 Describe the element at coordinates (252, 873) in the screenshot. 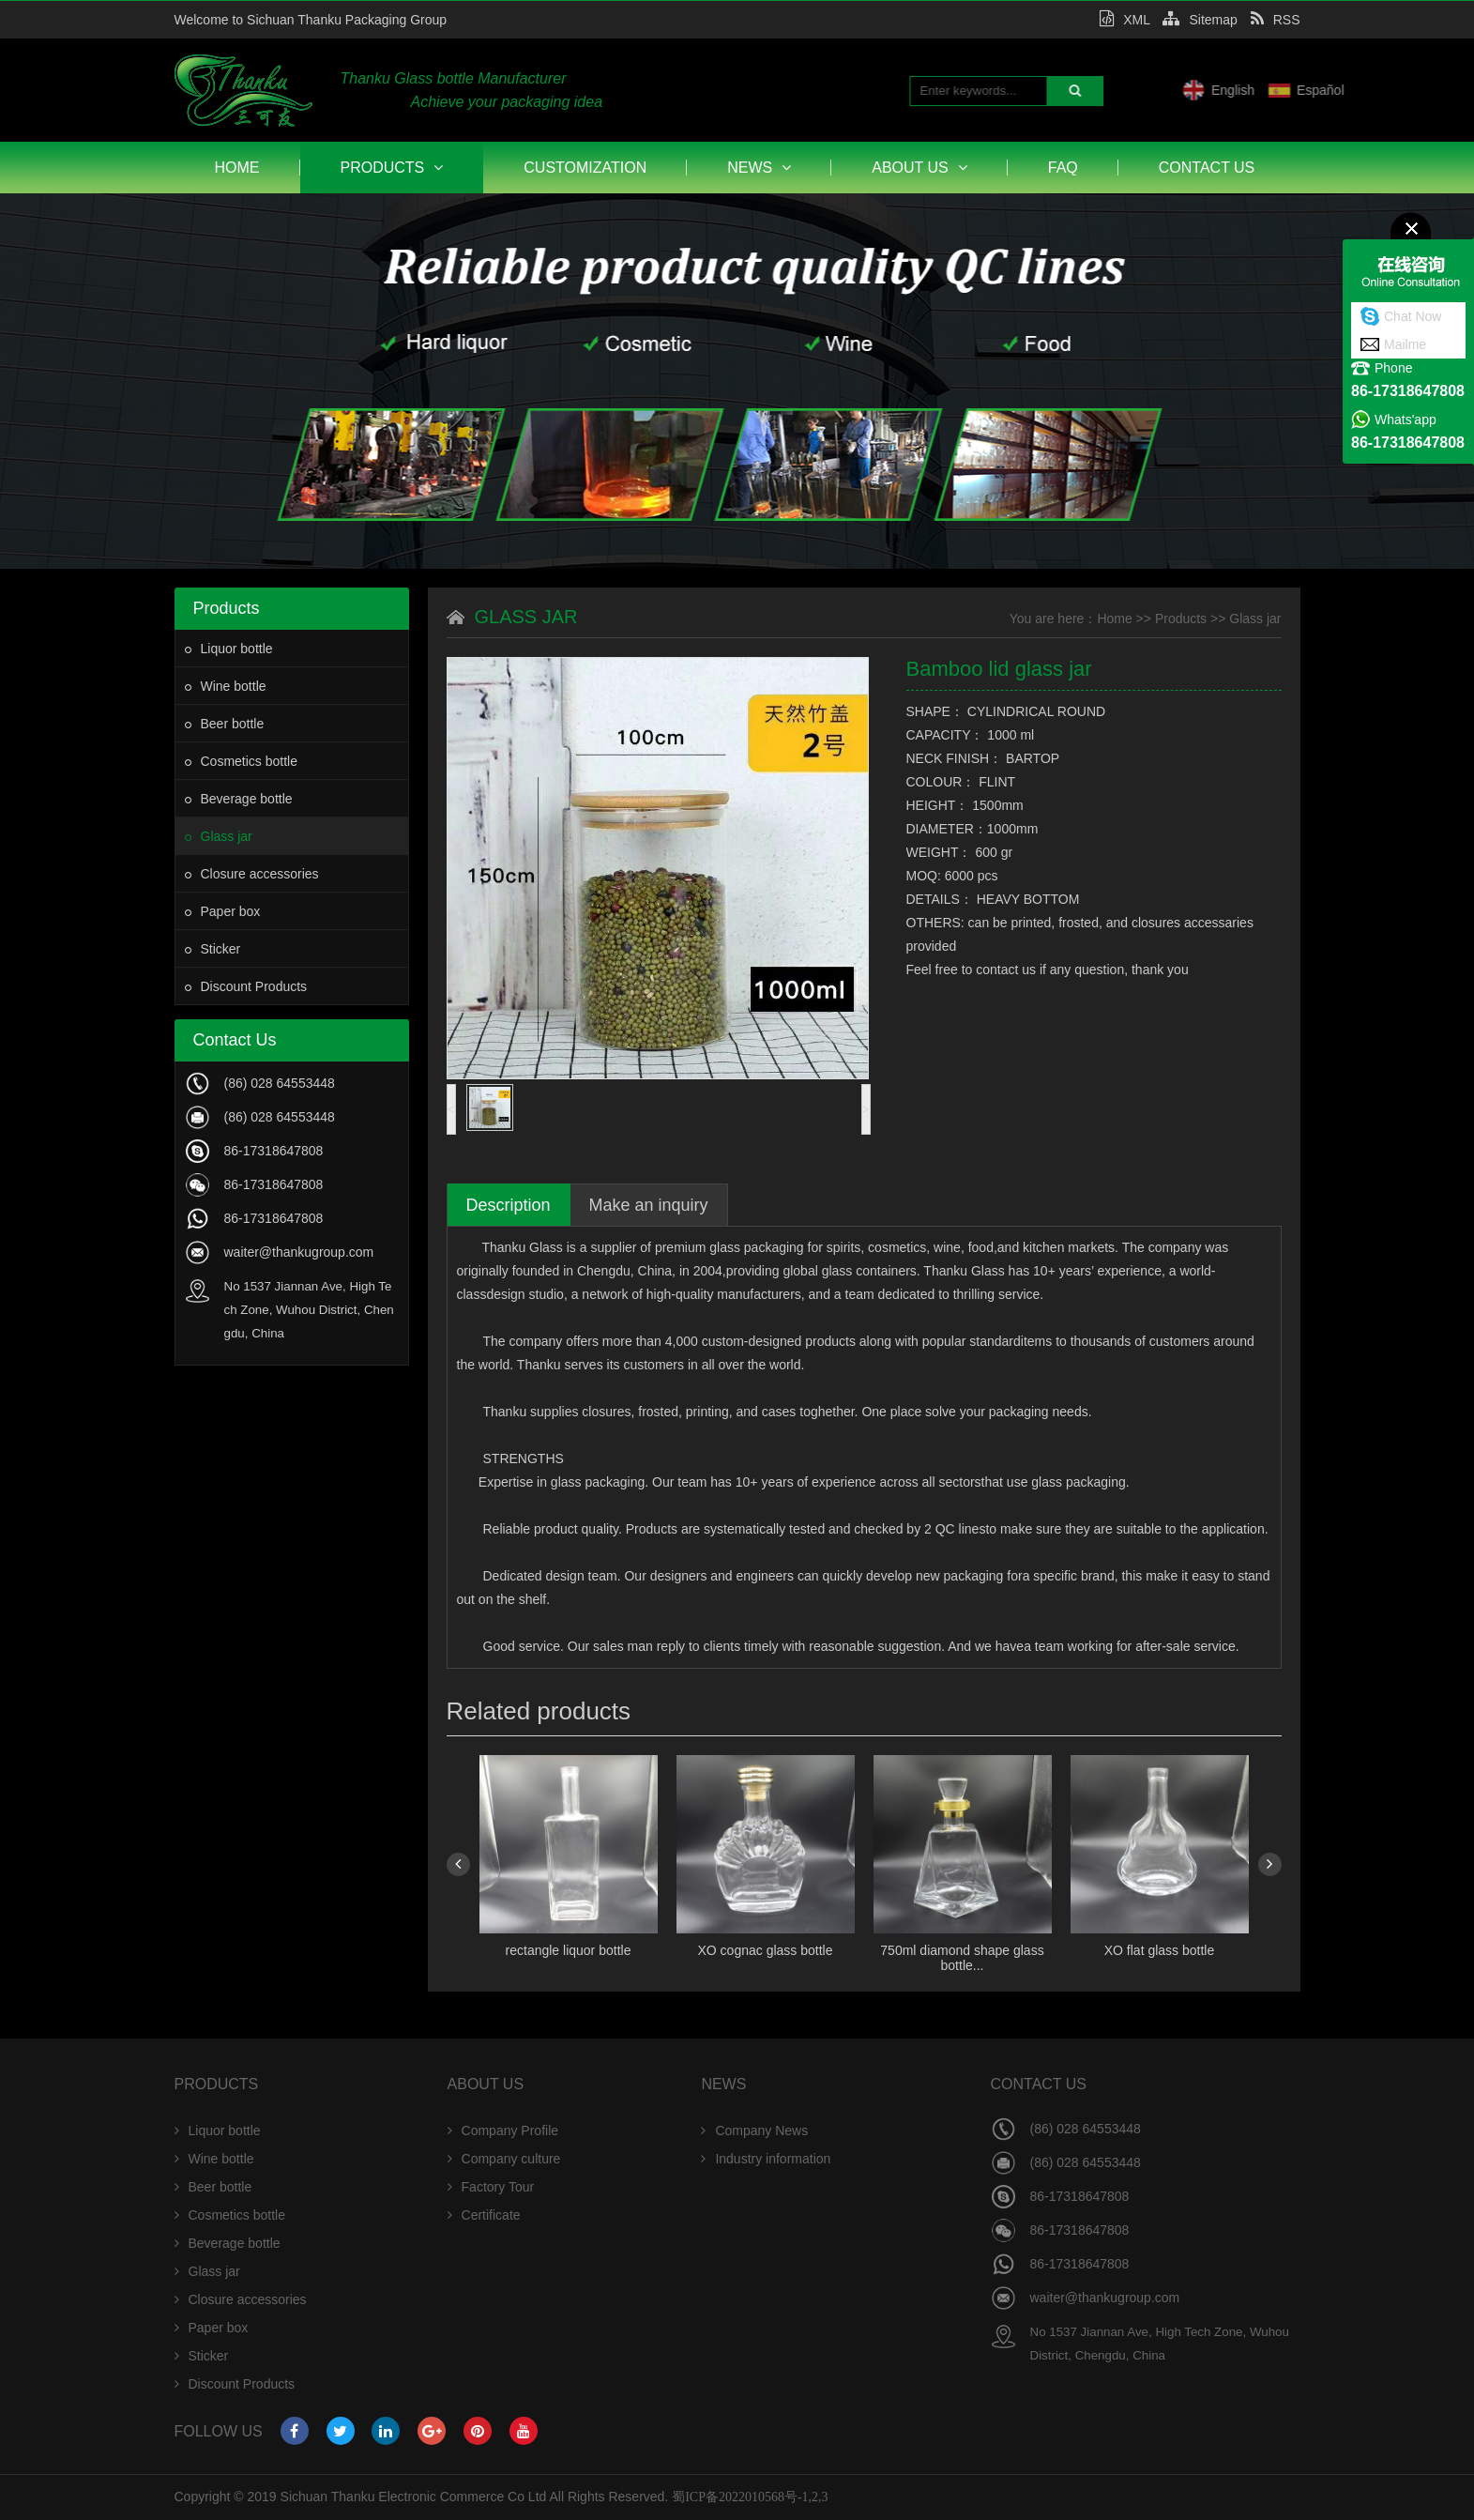

I see `Closure accessories` at that location.